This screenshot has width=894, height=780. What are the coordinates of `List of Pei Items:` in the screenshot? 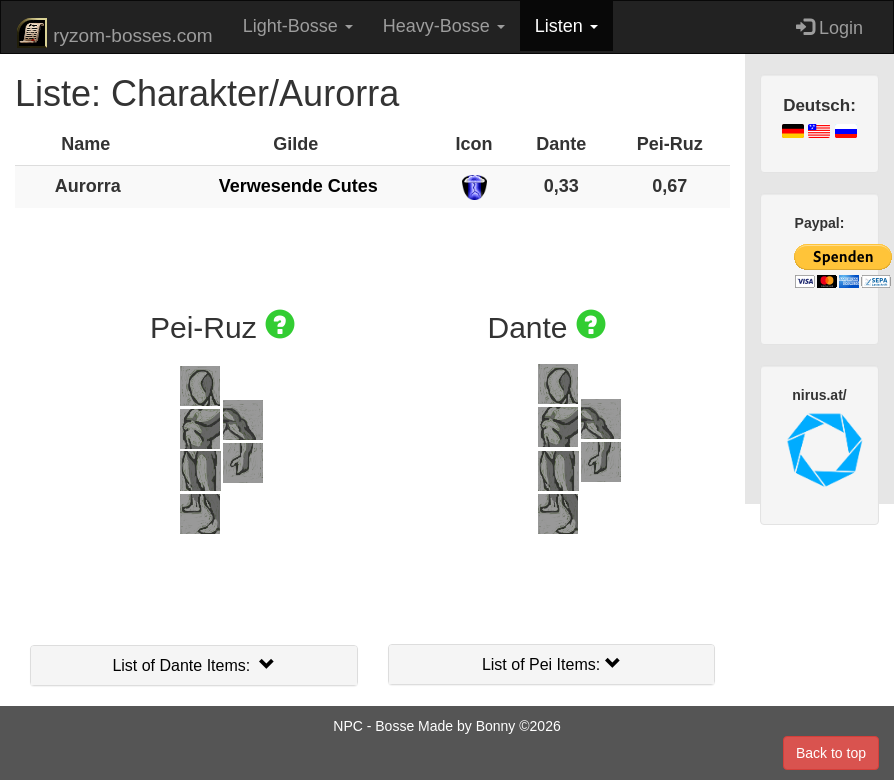 It's located at (551, 664).